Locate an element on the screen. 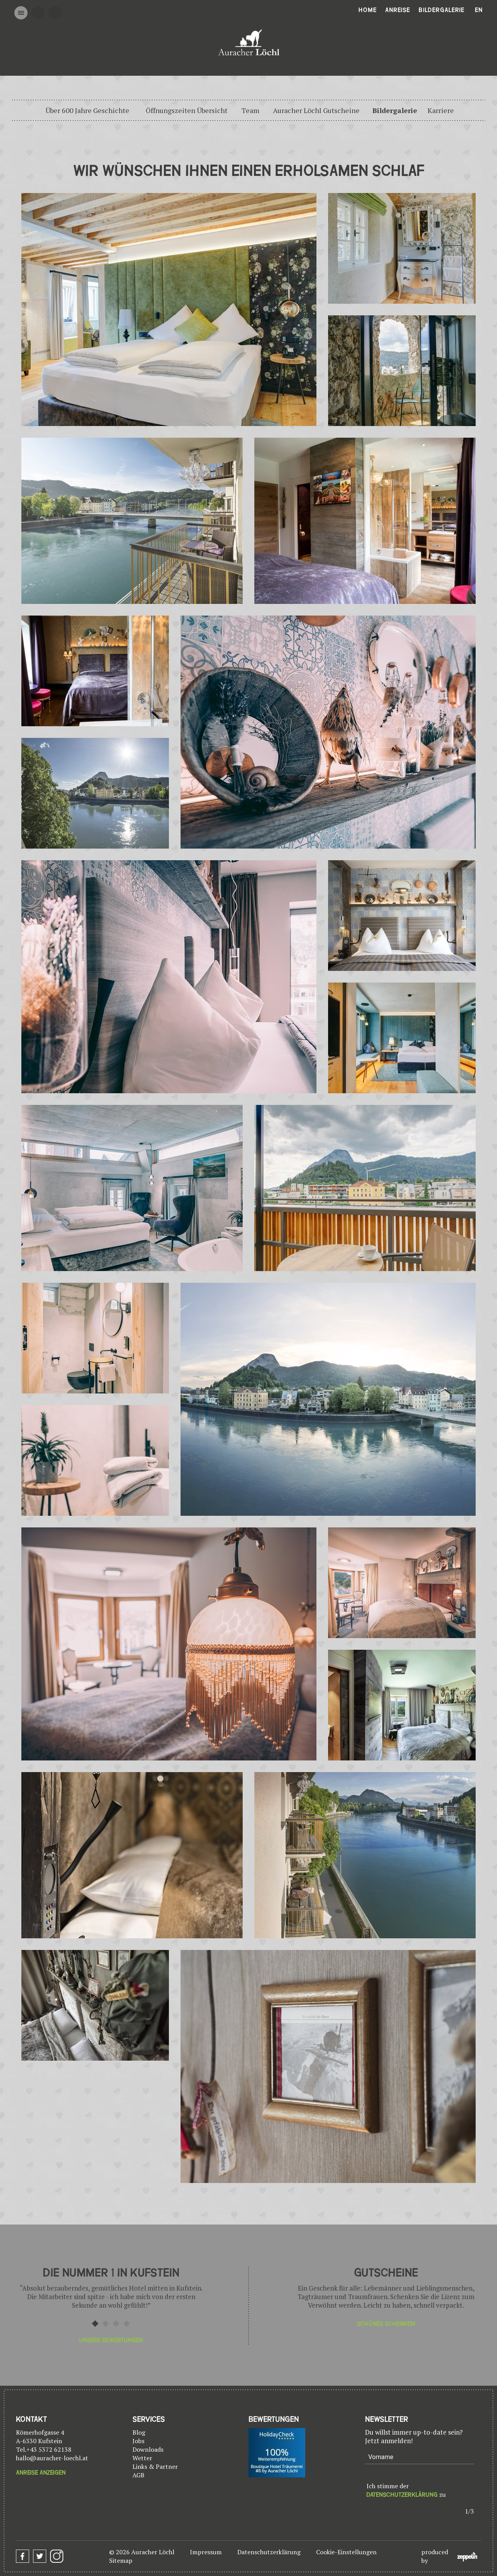  Impressum is located at coordinates (206, 2552).